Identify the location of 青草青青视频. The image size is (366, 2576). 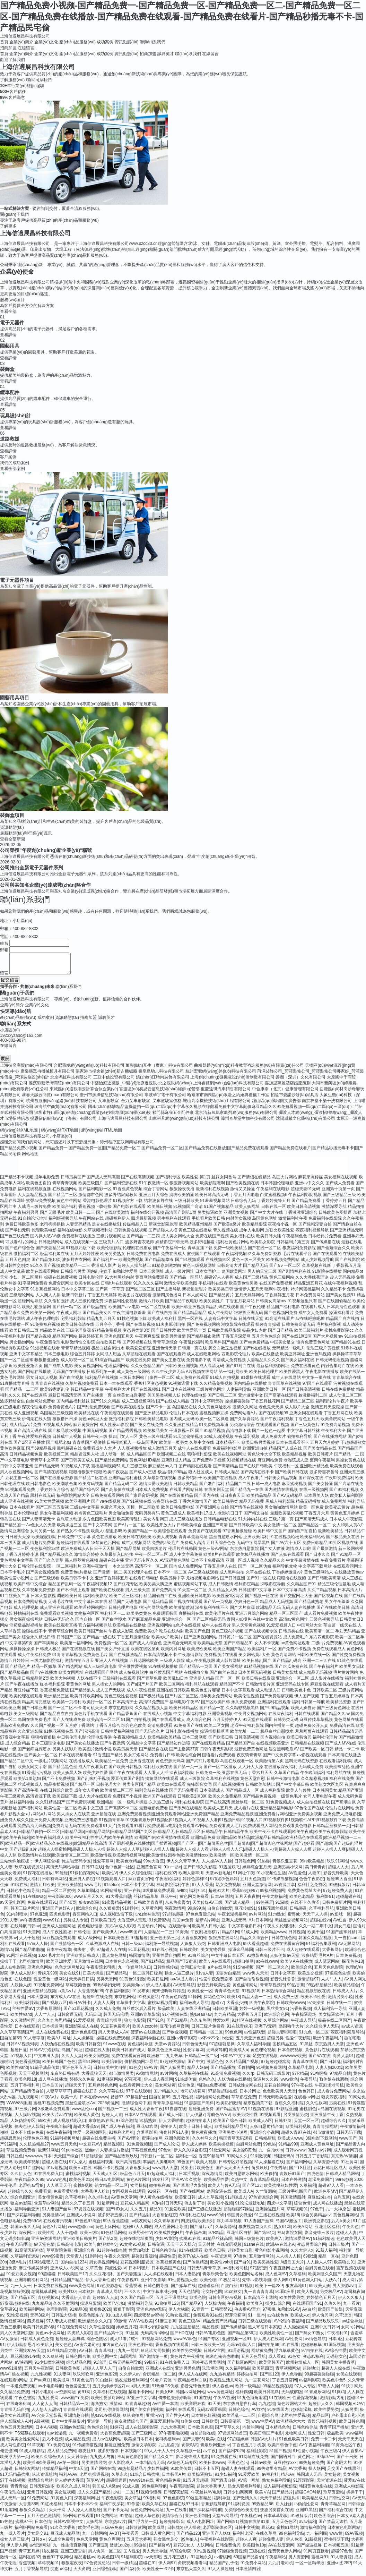
(64, 1187).